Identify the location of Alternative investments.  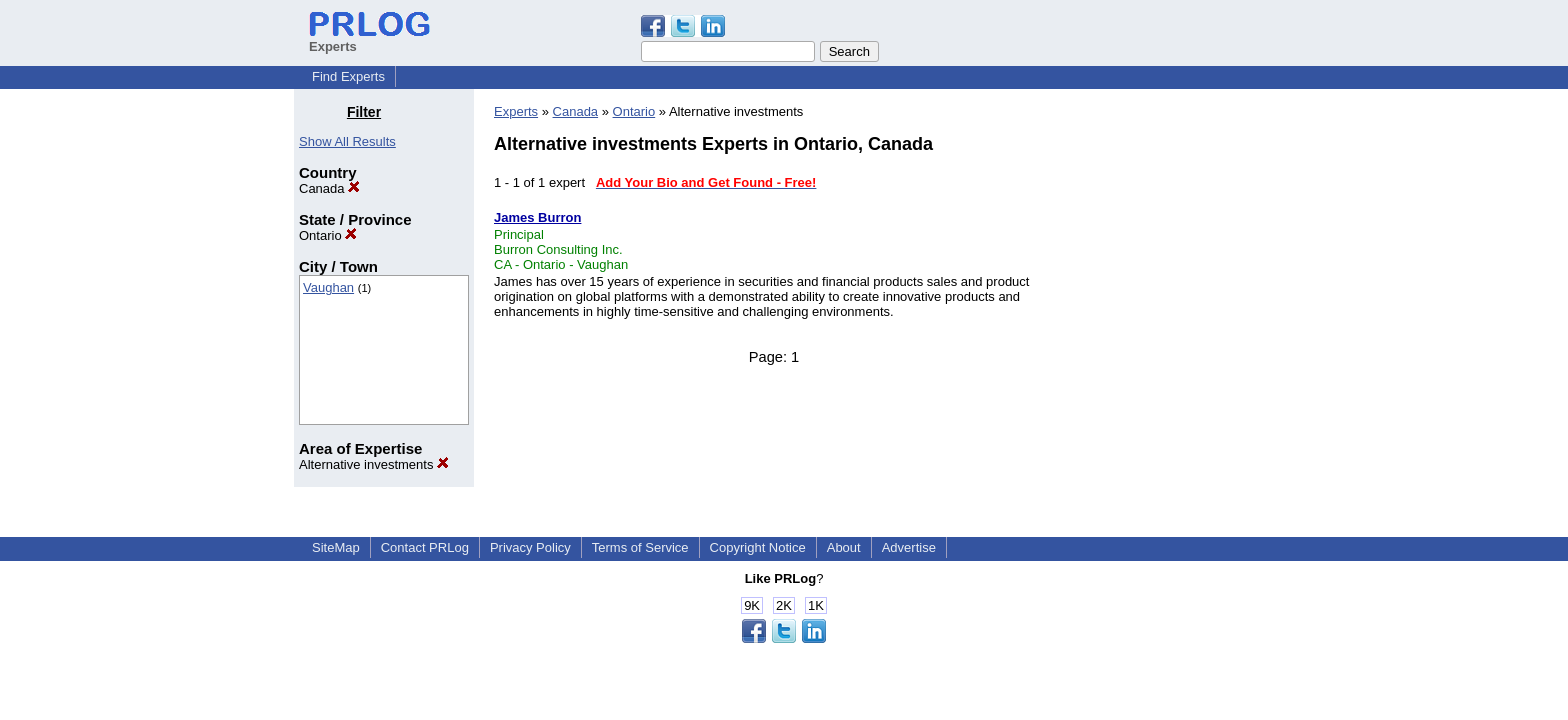
(374, 464).